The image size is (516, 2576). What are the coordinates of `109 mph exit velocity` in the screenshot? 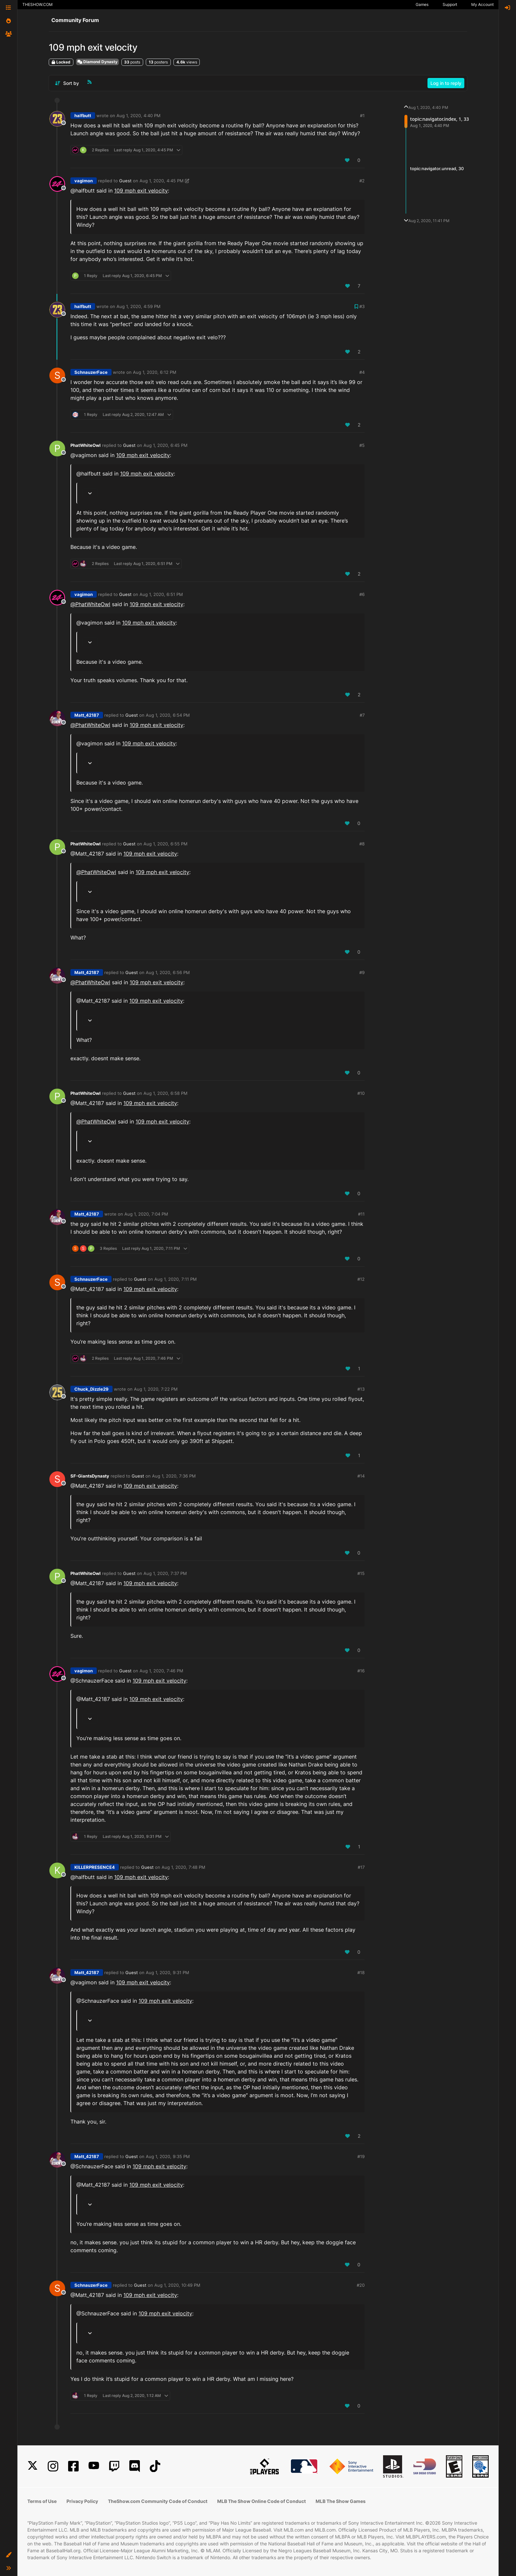 It's located at (141, 190).